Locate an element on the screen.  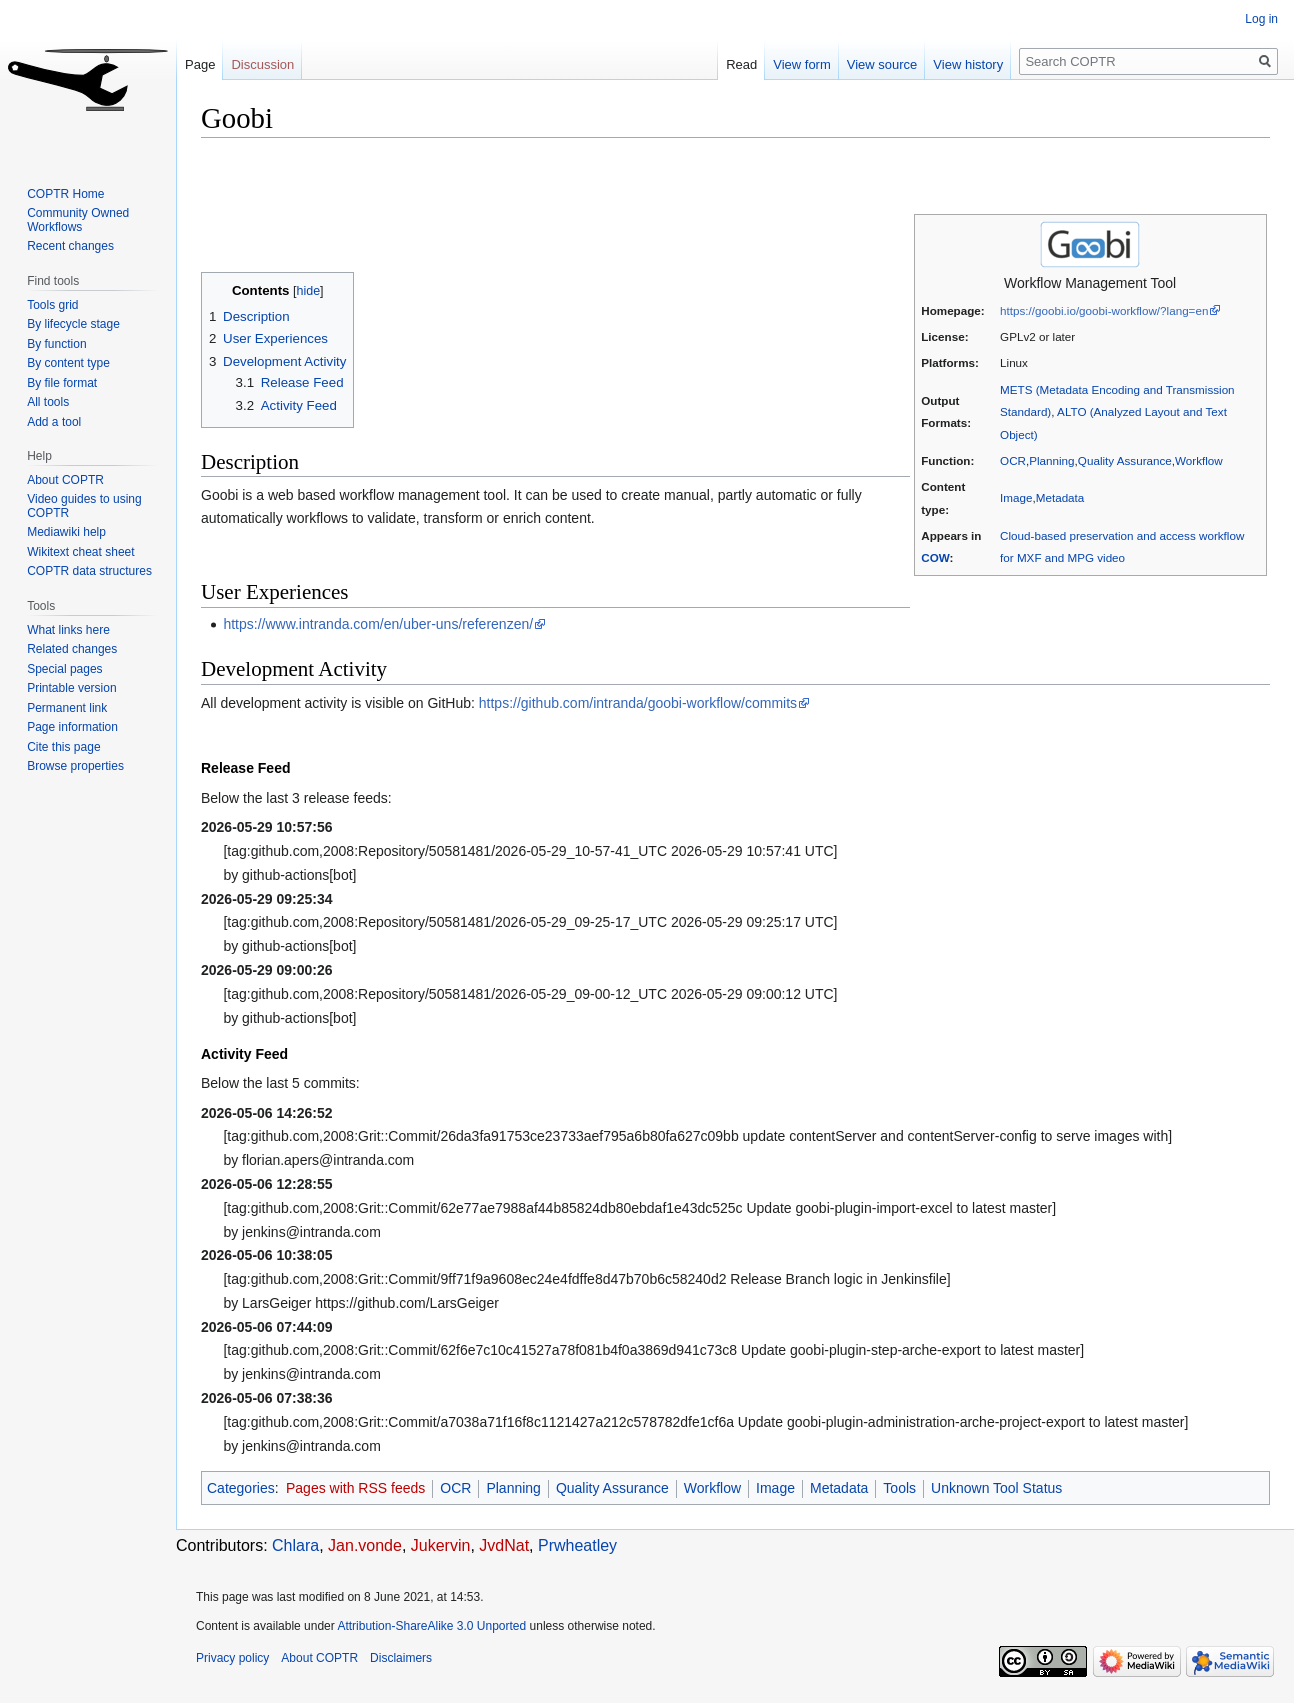
Community Owned Workflows is located at coordinates (78, 220).